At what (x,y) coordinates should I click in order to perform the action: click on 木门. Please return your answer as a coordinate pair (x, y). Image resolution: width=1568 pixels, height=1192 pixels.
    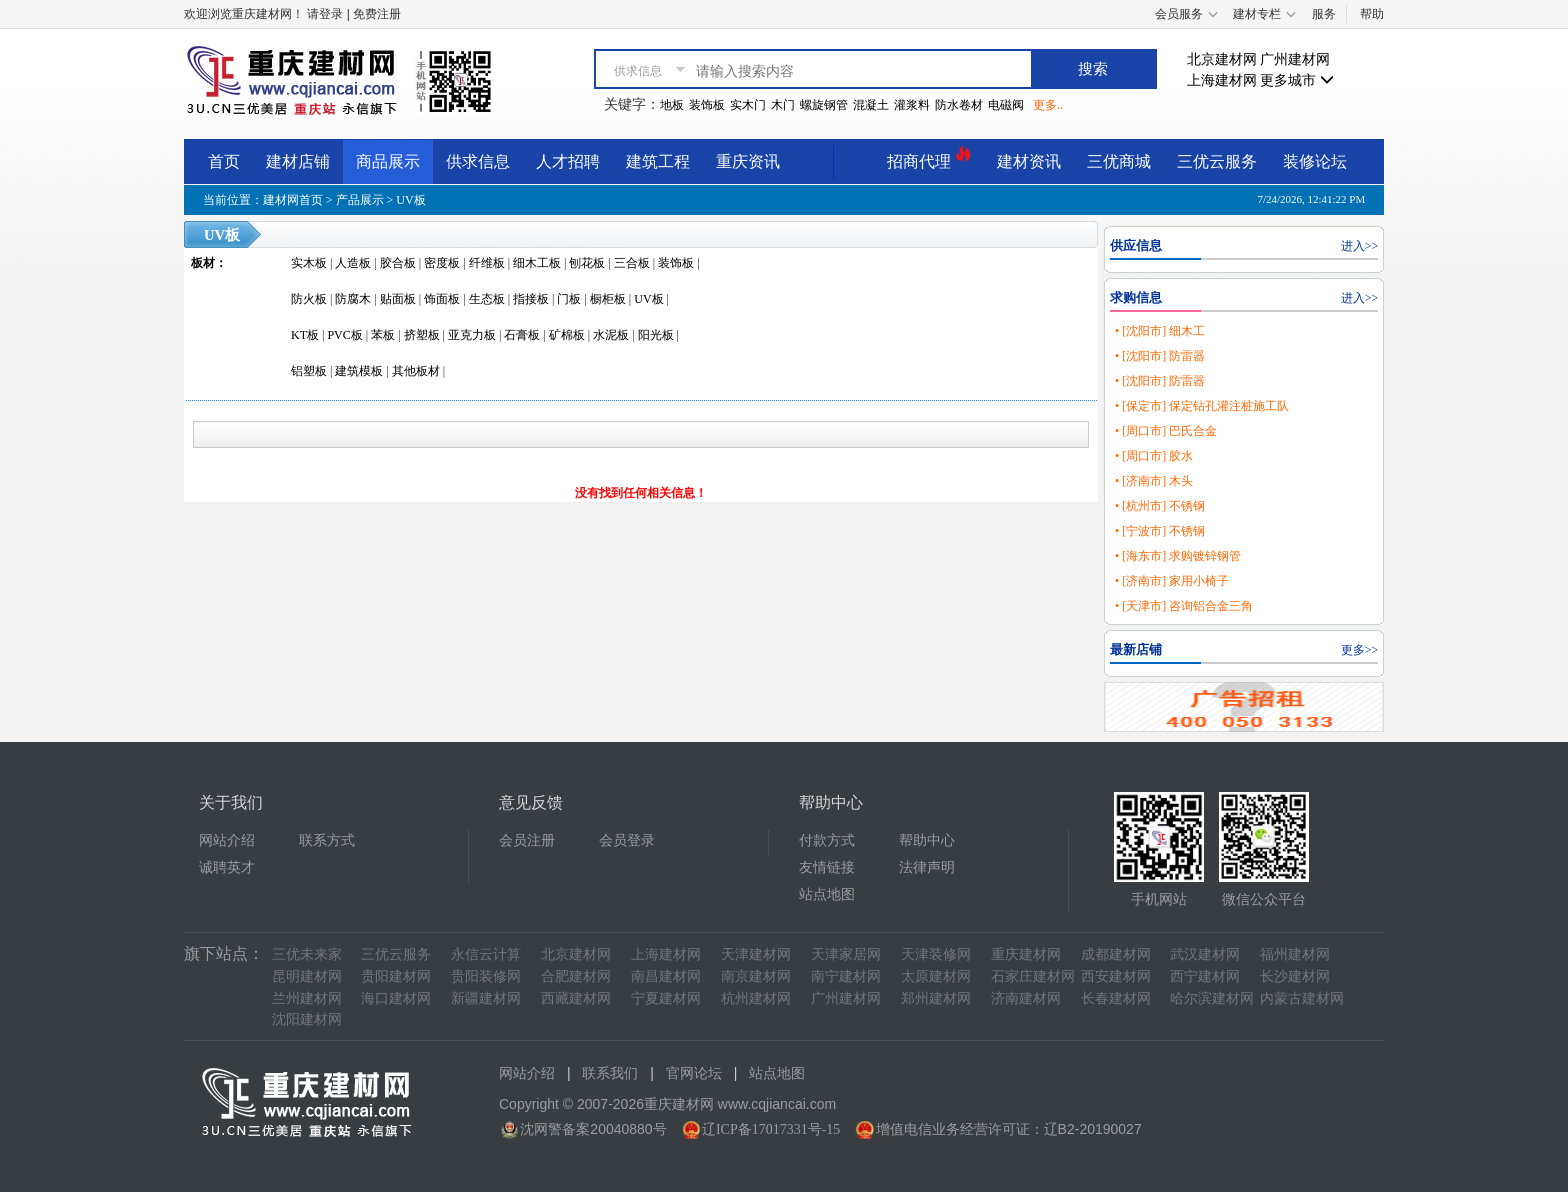
    Looking at the image, I should click on (783, 105).